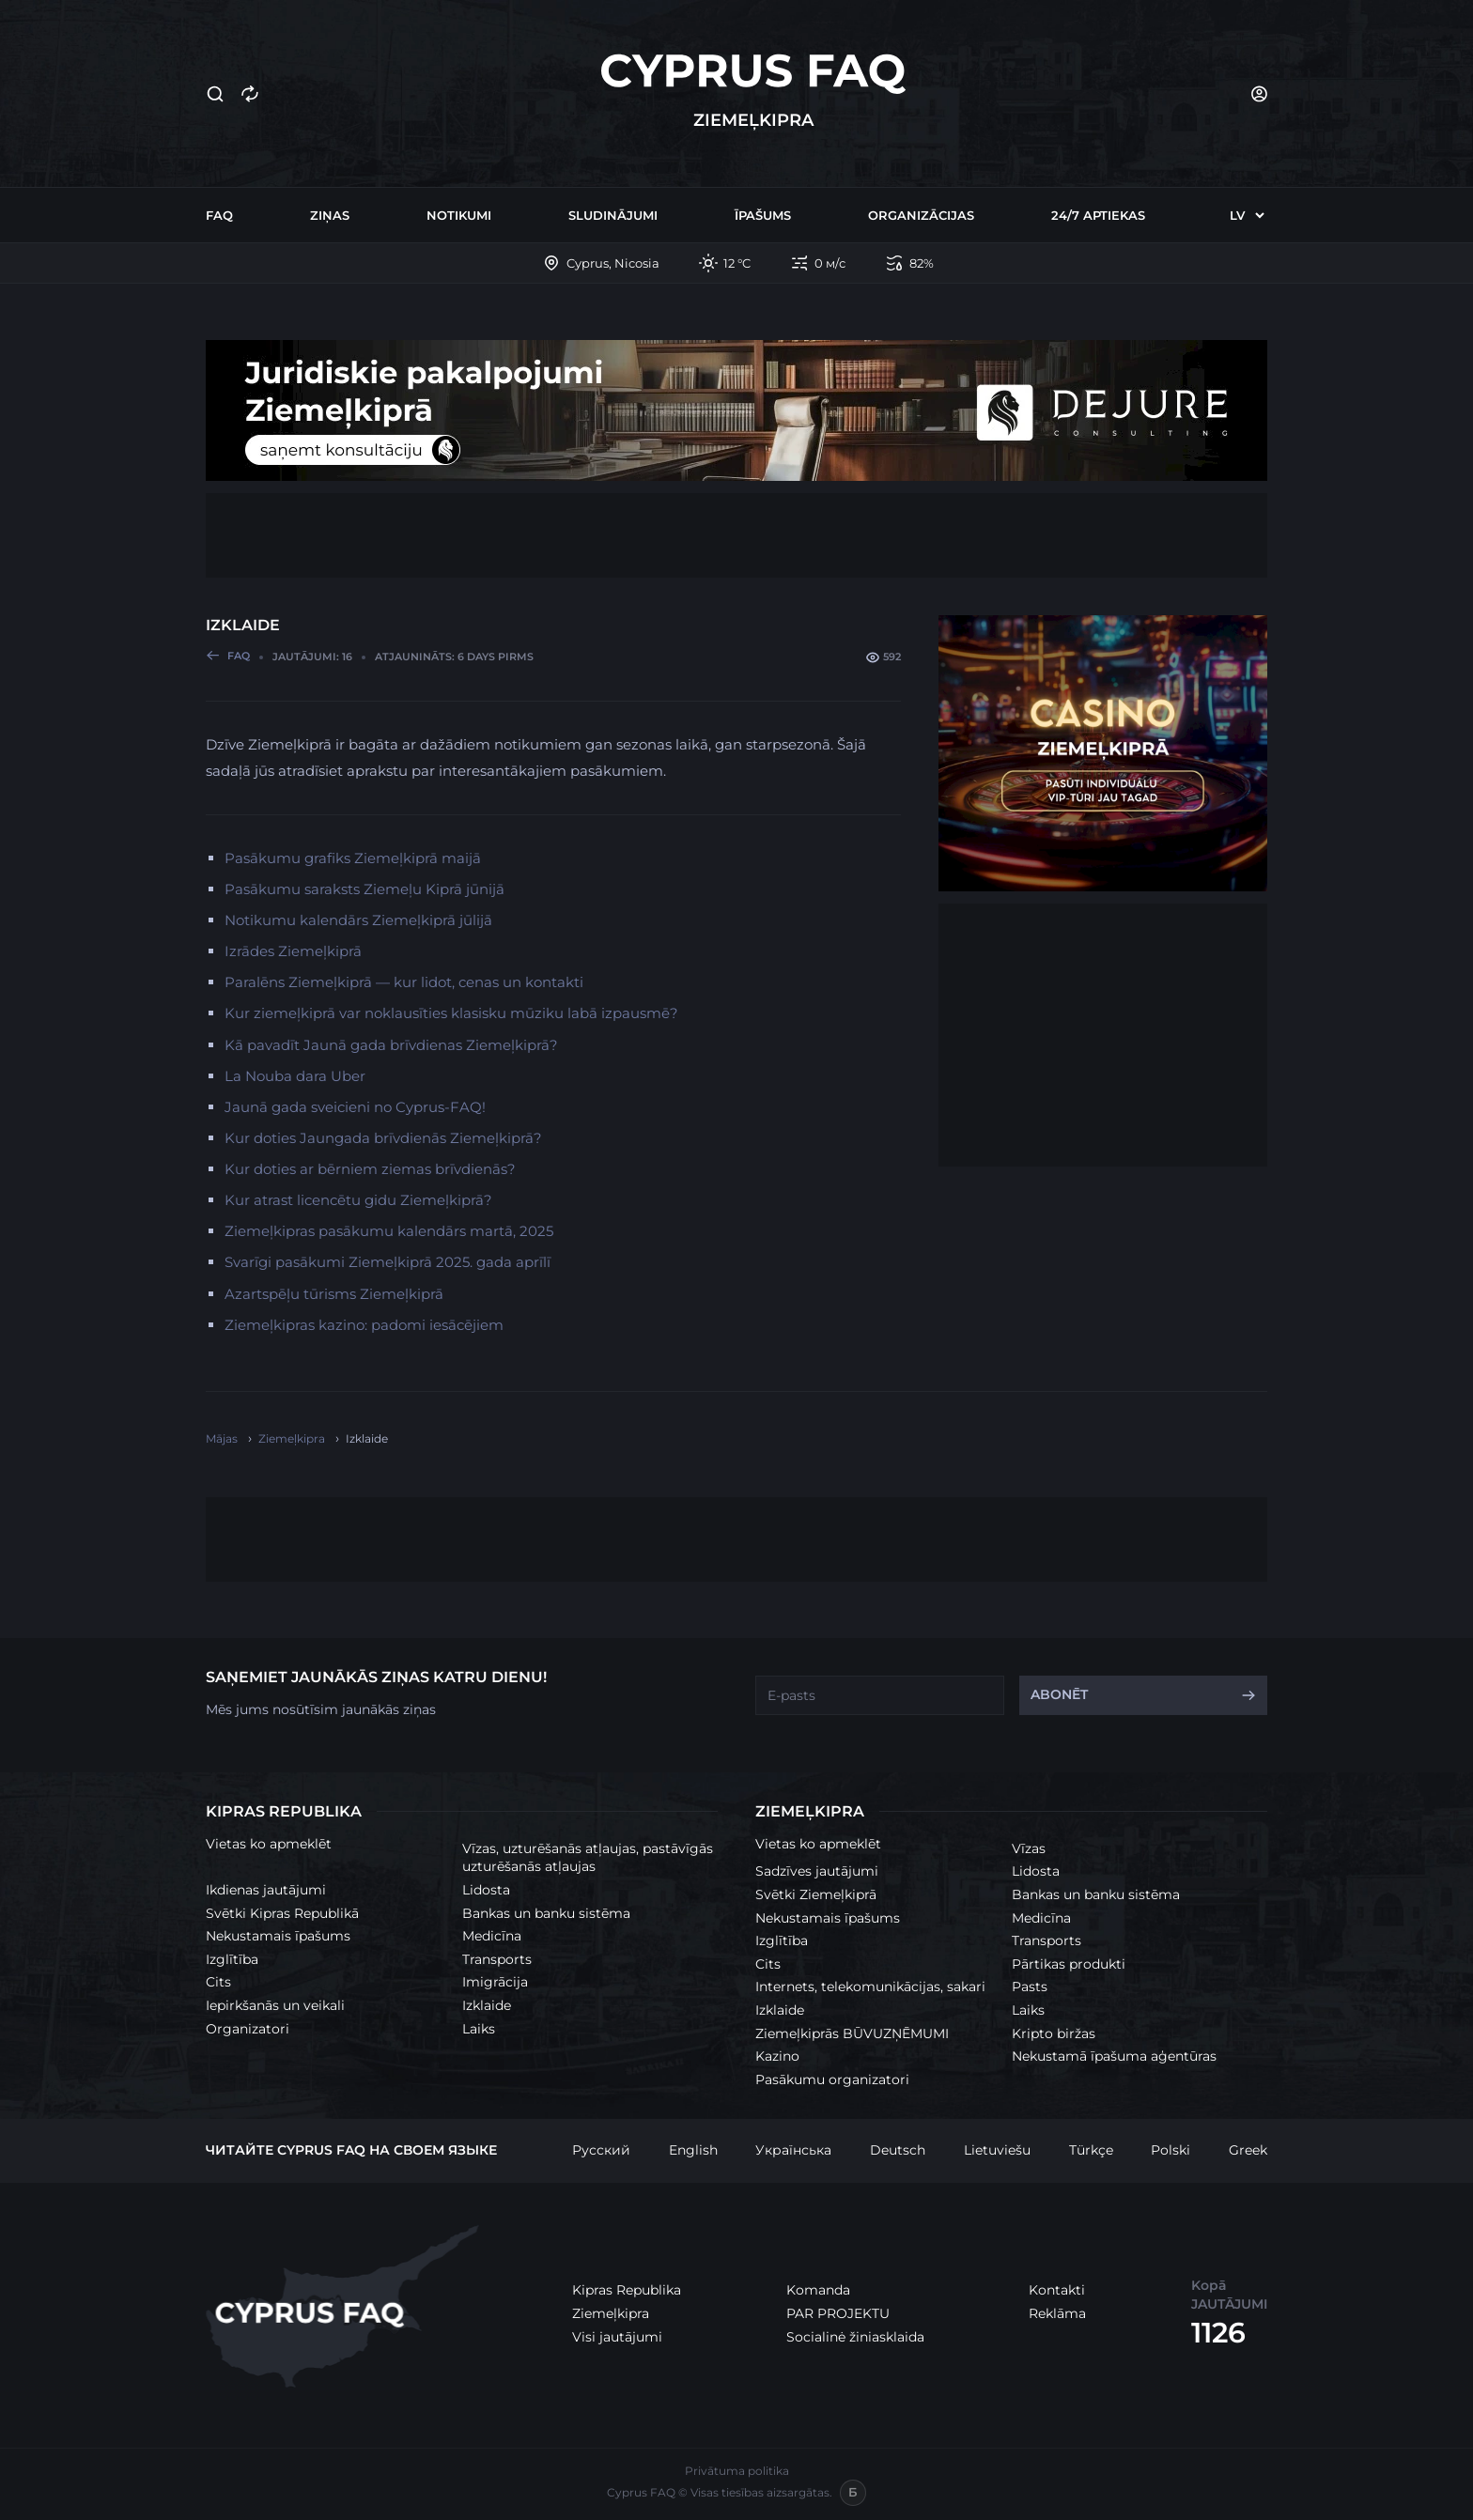 Image resolution: width=1473 pixels, height=2520 pixels. What do you see at coordinates (293, 951) in the screenshot?
I see `Izrādes Ziemeļkiprā` at bounding box center [293, 951].